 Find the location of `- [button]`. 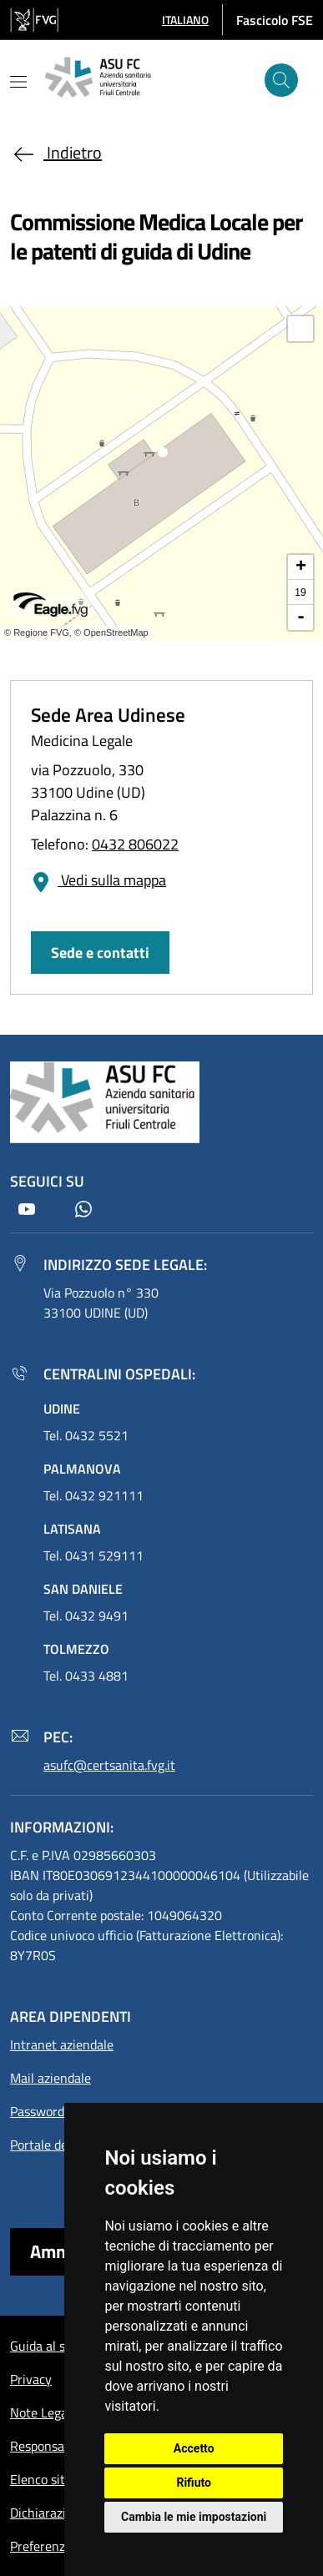

- [button] is located at coordinates (300, 617).